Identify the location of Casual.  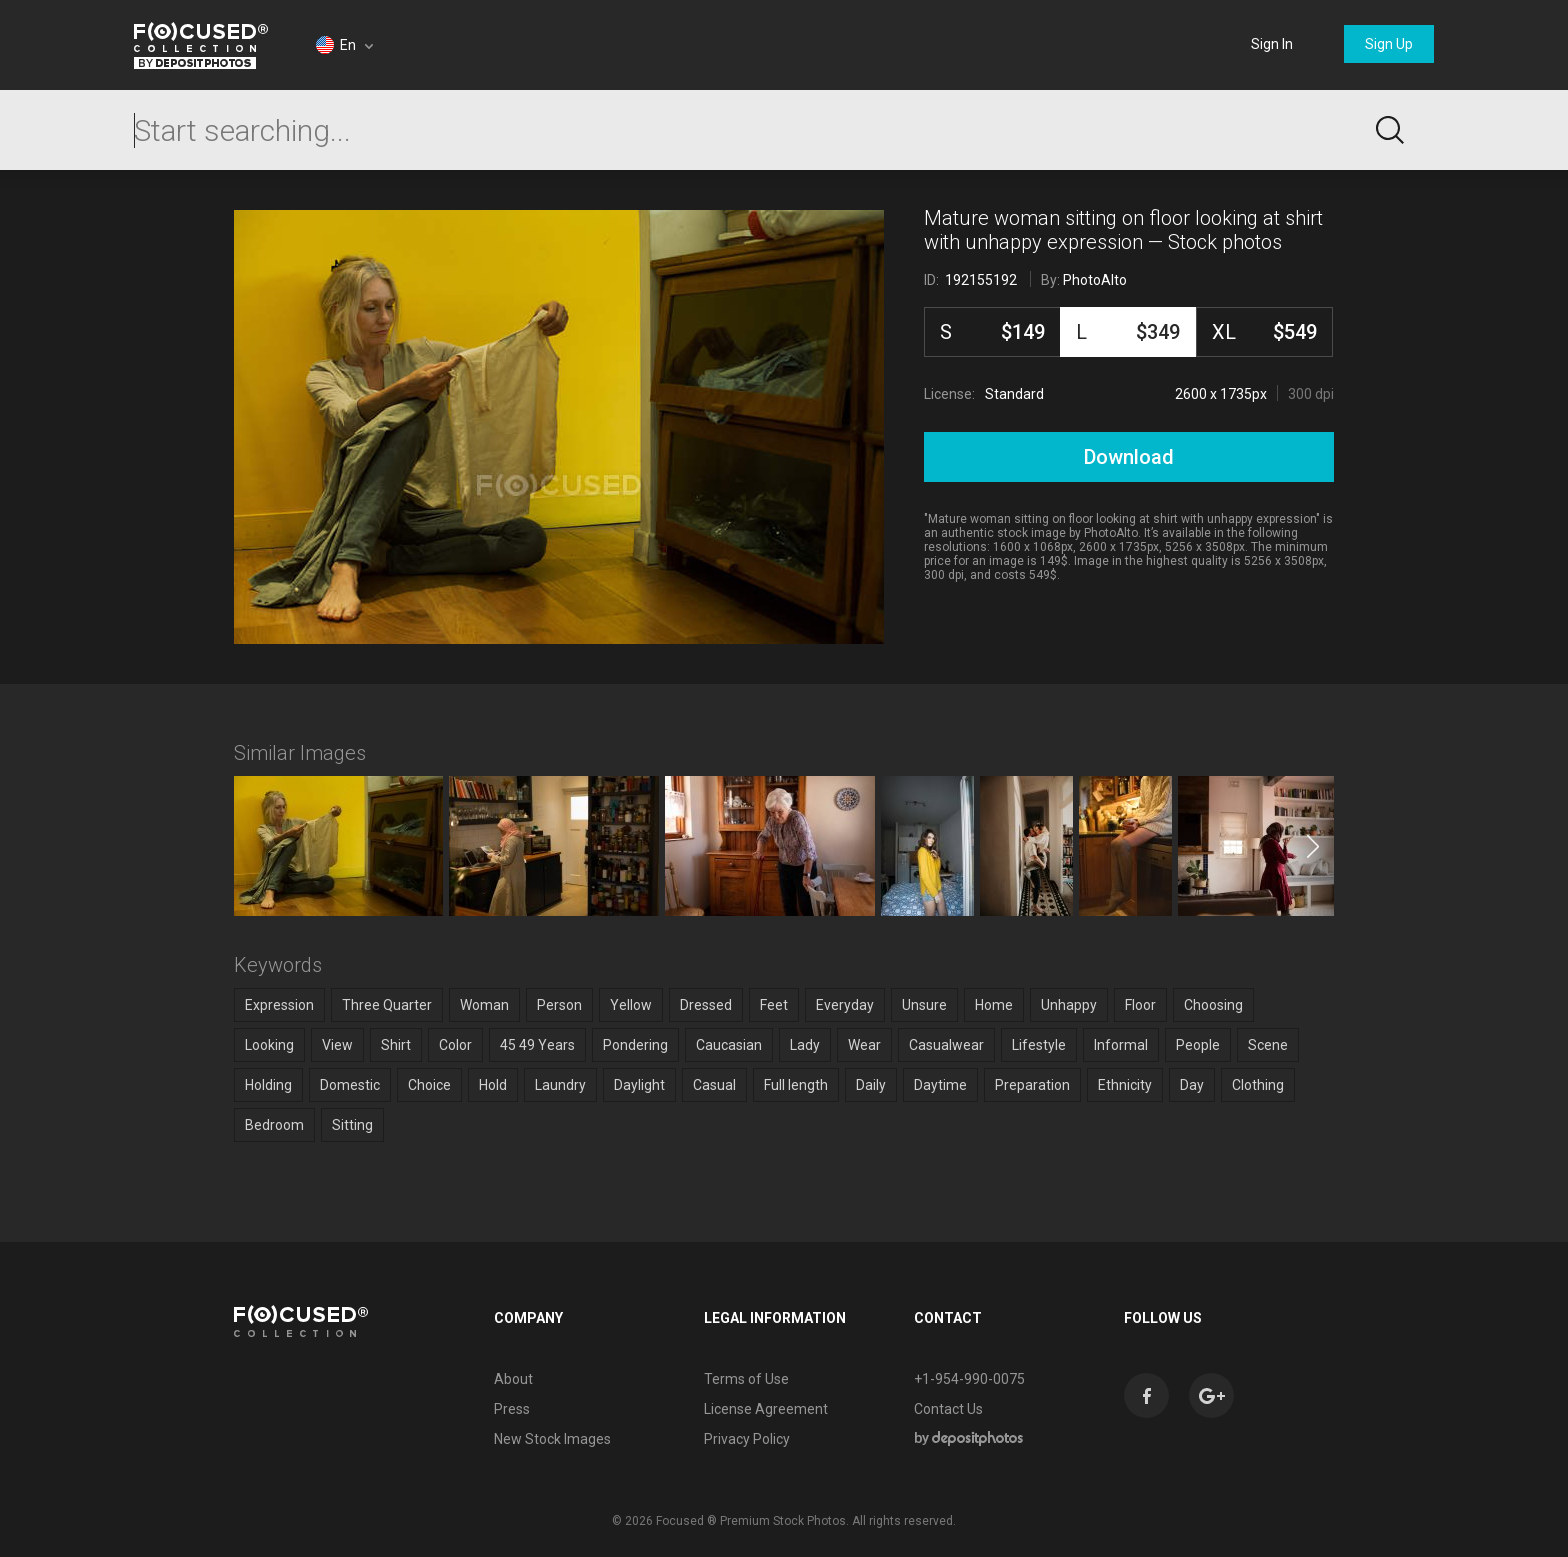
(714, 1085).